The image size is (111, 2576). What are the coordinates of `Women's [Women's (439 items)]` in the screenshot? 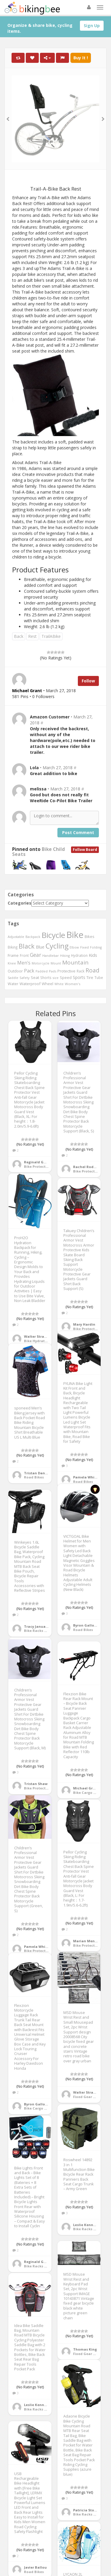 It's located at (73, 984).